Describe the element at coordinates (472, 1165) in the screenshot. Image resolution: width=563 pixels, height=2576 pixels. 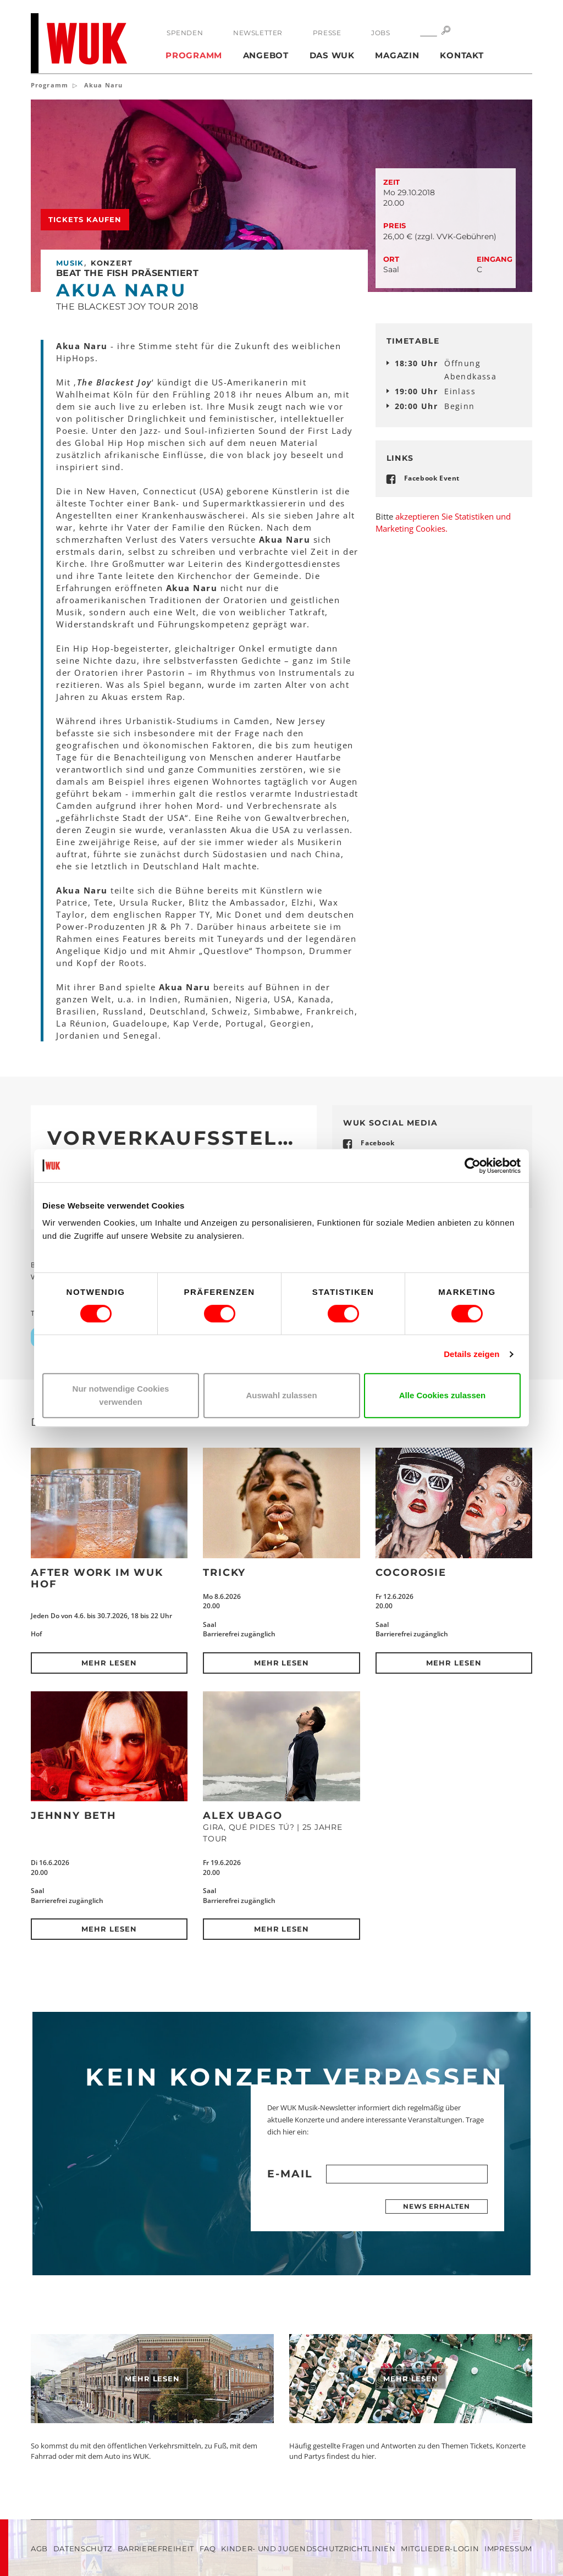
I see `[Cookiebot von Usercentrics - öffnet in einem neuen Fenster]` at that location.